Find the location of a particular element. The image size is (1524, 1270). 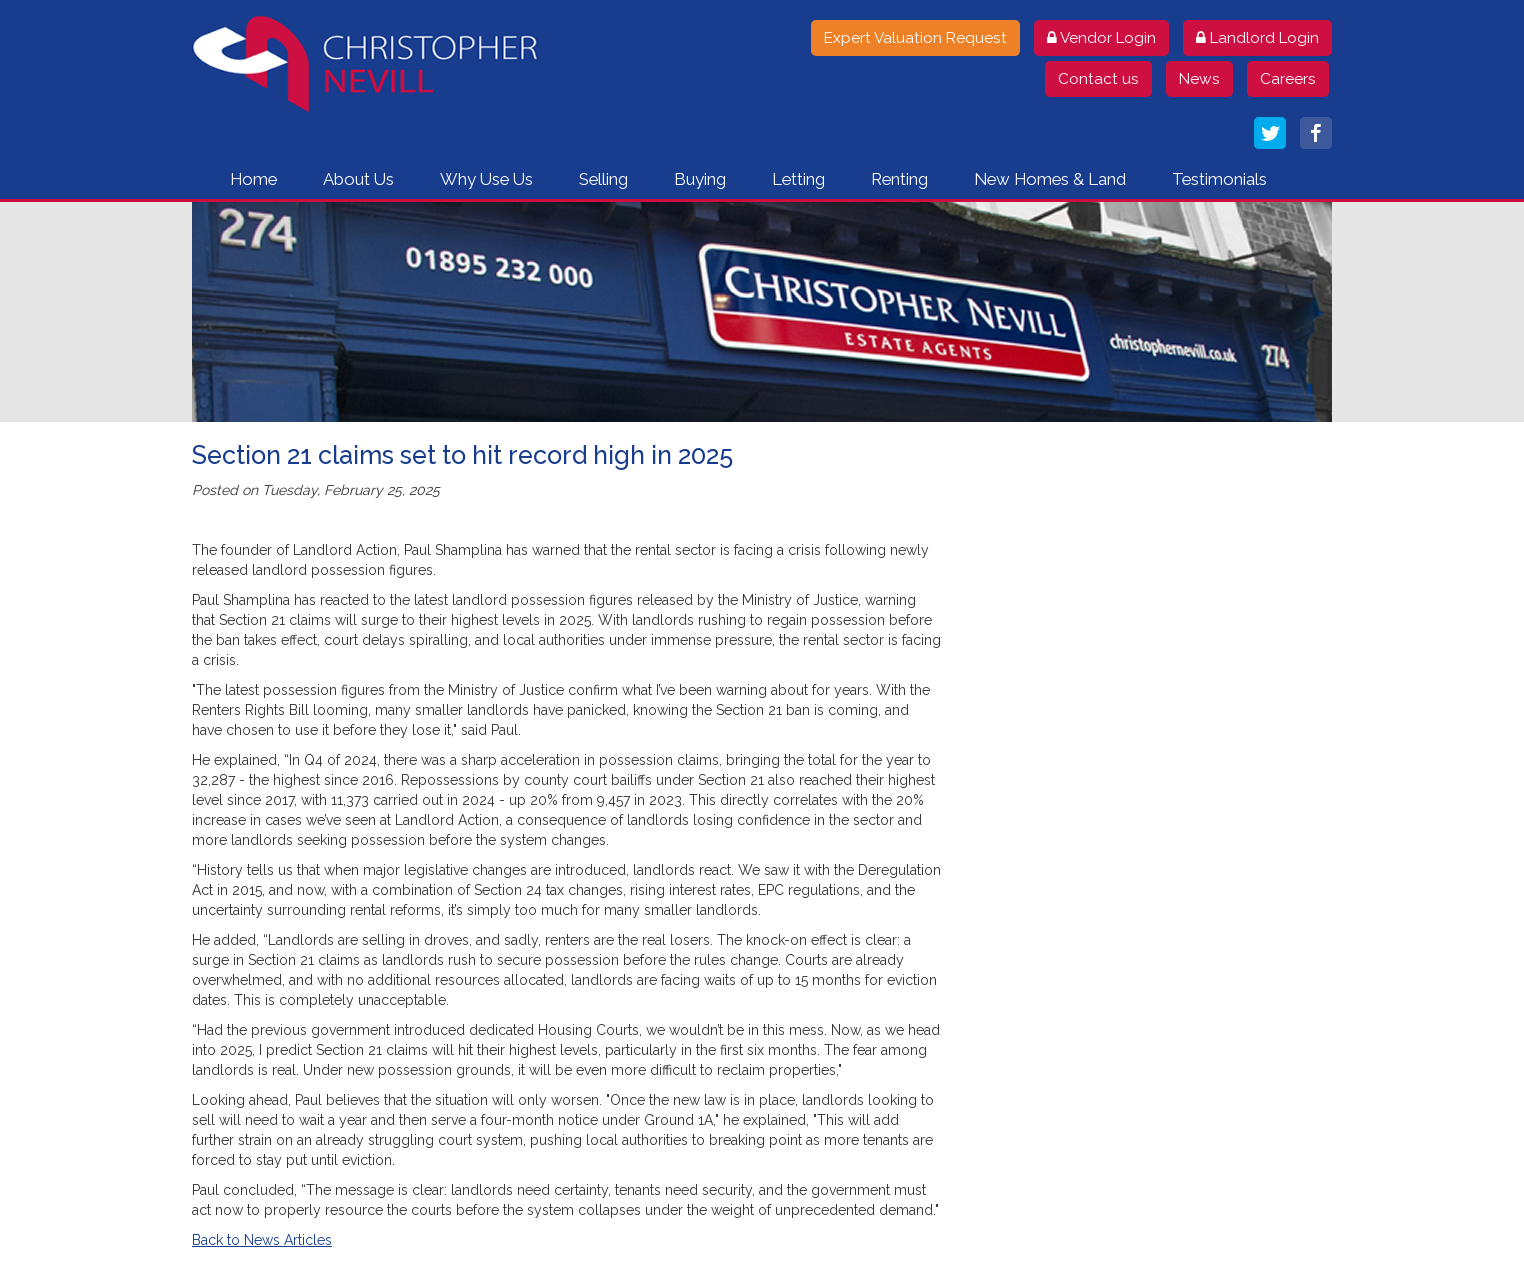

About Us is located at coordinates (358, 179).